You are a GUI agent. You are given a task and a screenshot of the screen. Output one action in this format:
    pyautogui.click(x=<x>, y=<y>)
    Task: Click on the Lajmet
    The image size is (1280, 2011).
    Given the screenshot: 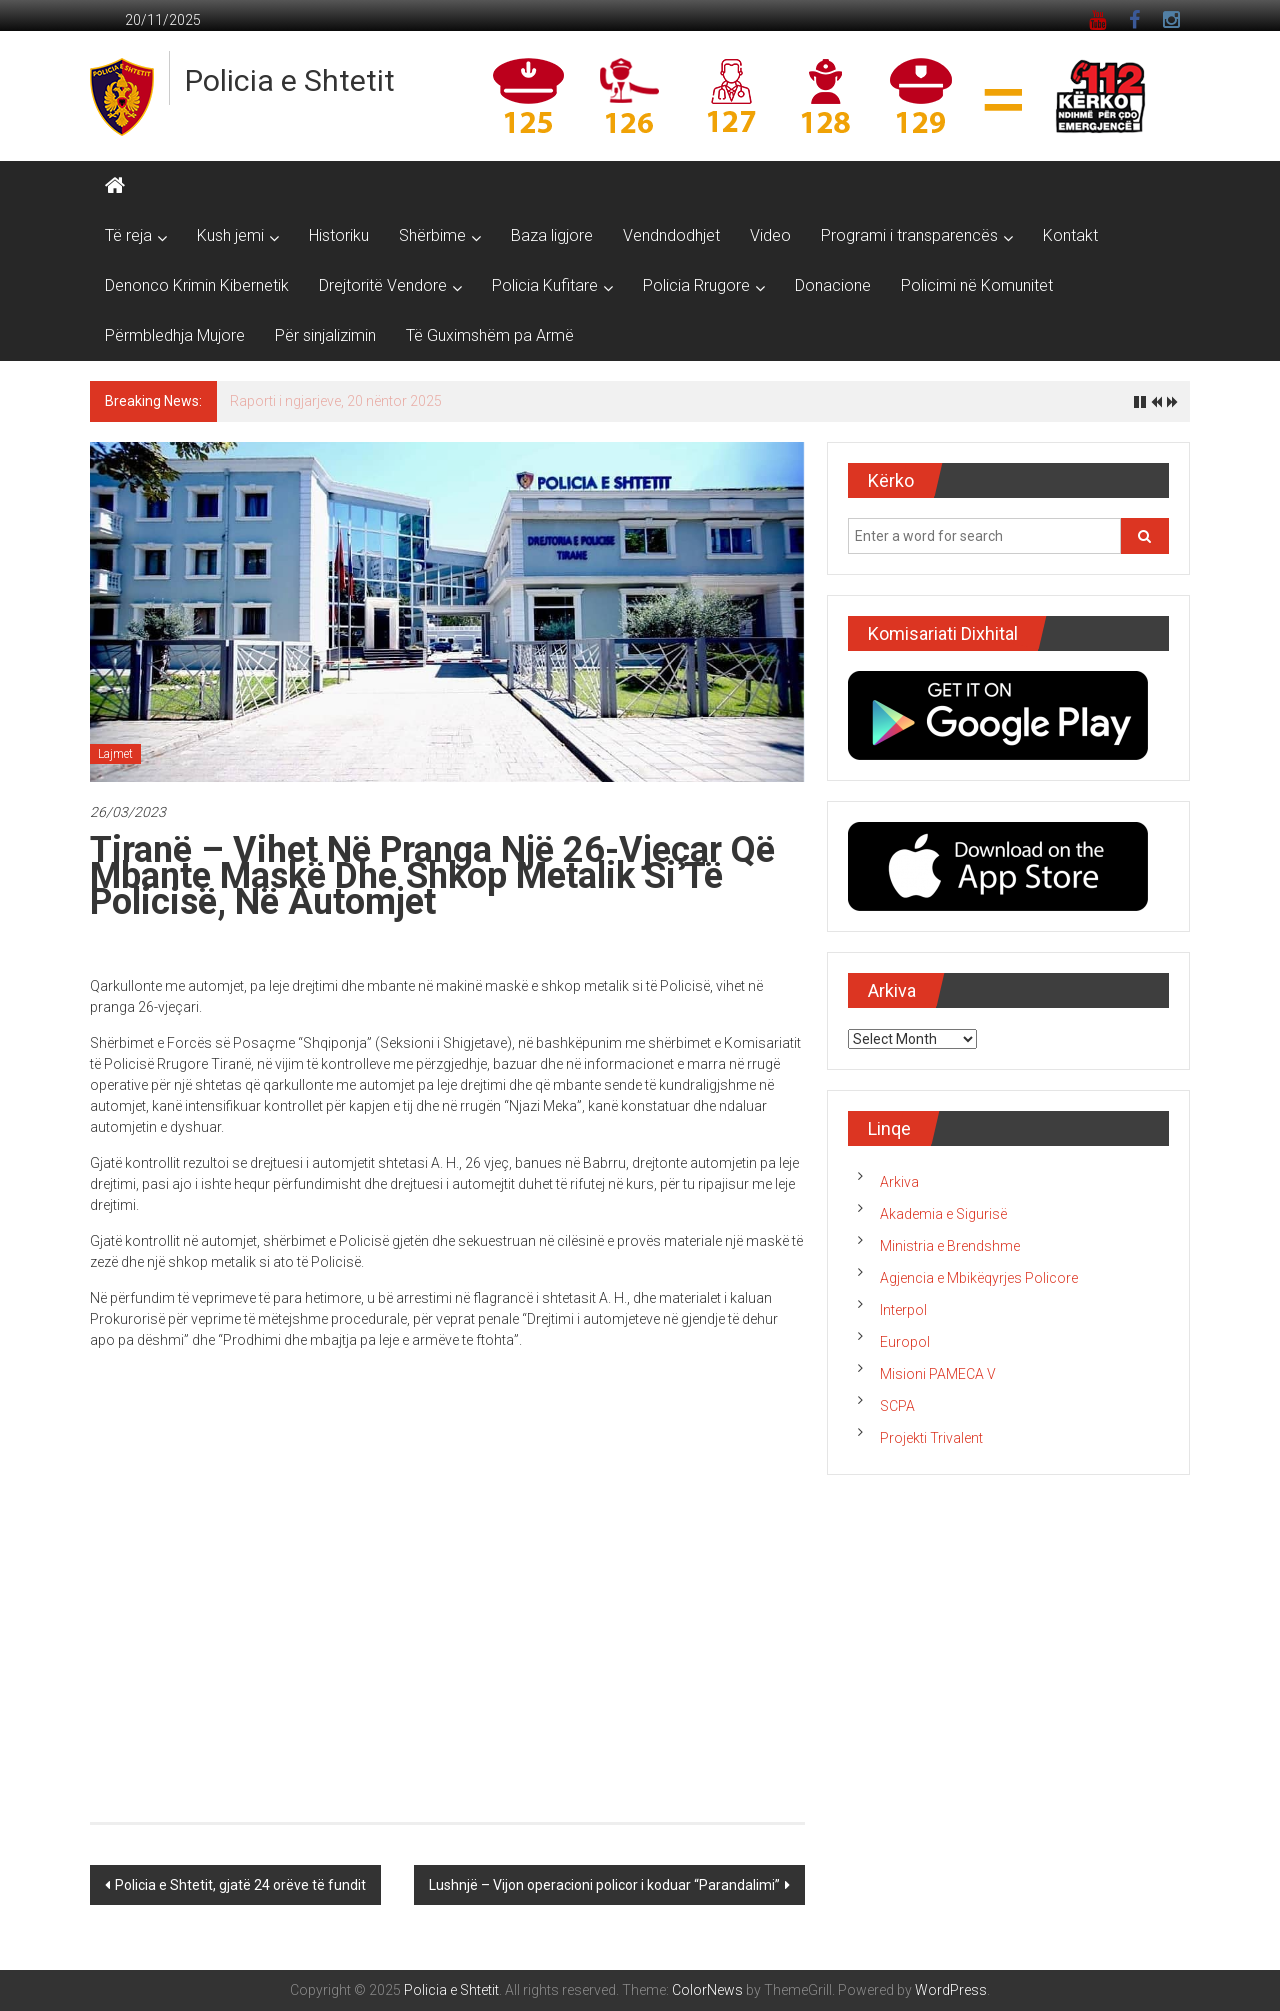 What is the action you would take?
    pyautogui.click(x=115, y=754)
    